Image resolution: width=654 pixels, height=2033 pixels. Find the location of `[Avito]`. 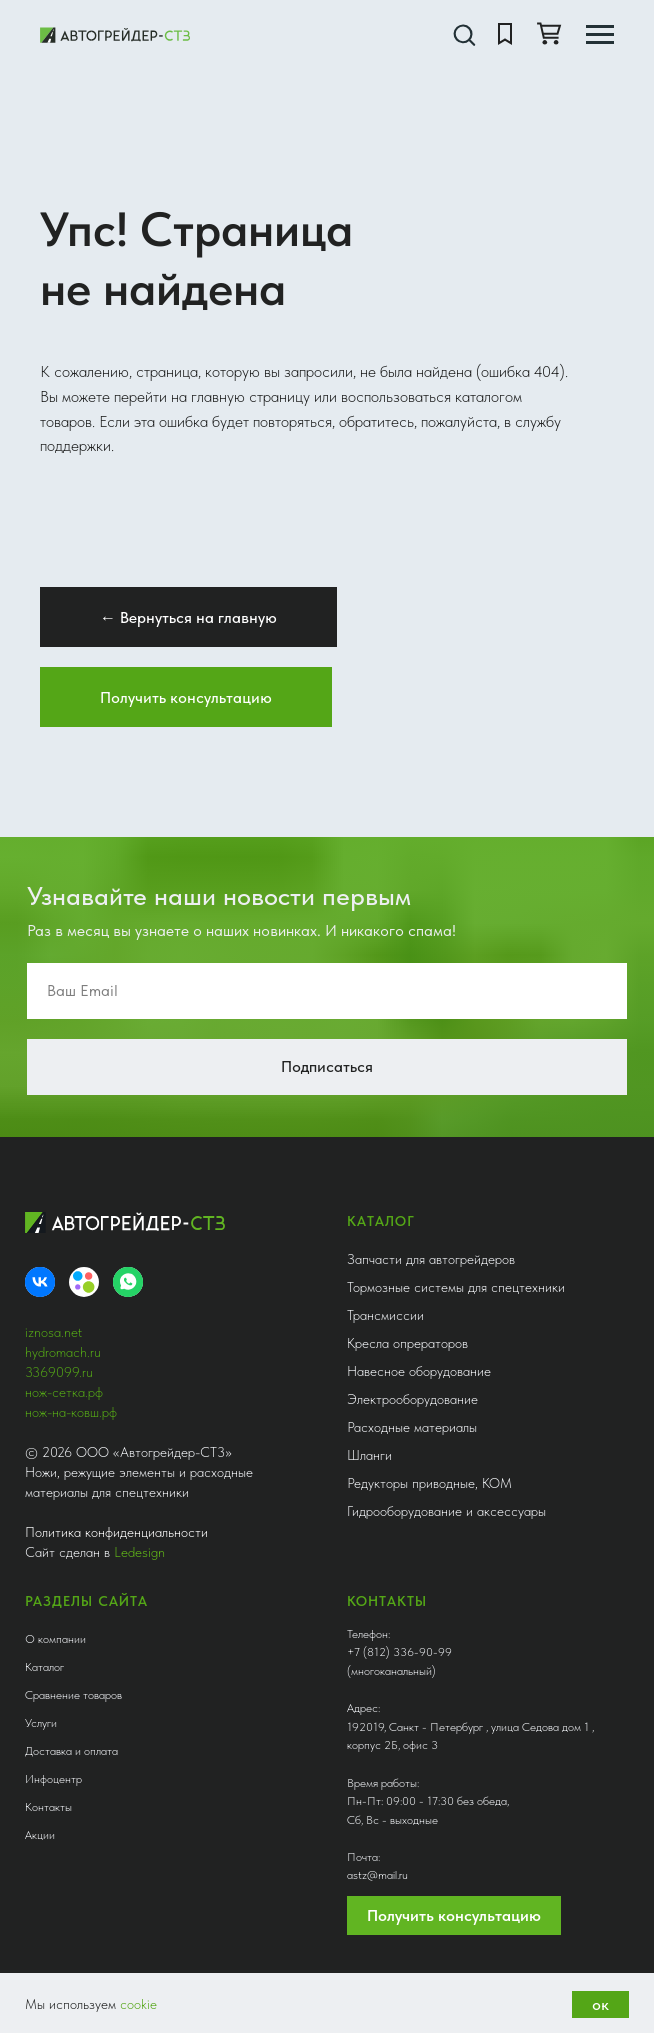

[Avito] is located at coordinates (84, 1282).